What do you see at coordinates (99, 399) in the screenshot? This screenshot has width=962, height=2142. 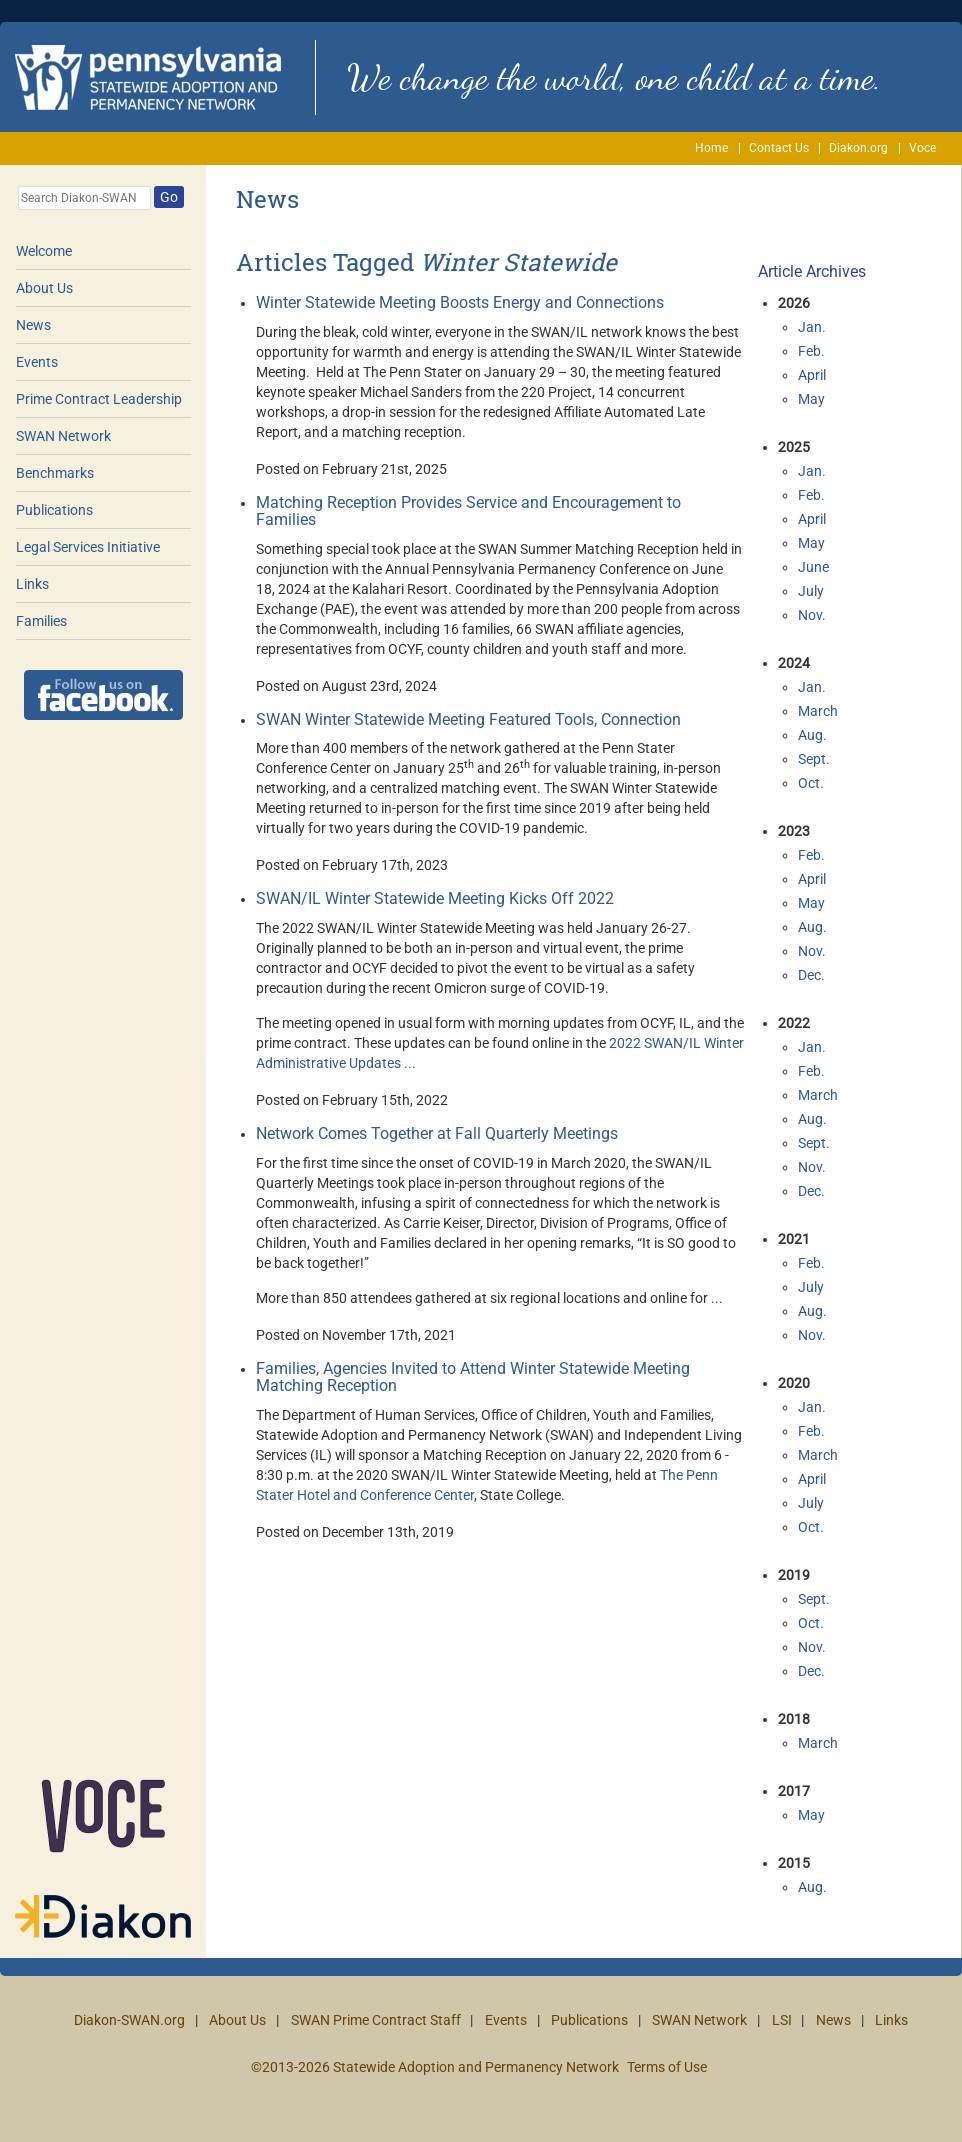 I see `Prime Contract Leadership` at bounding box center [99, 399].